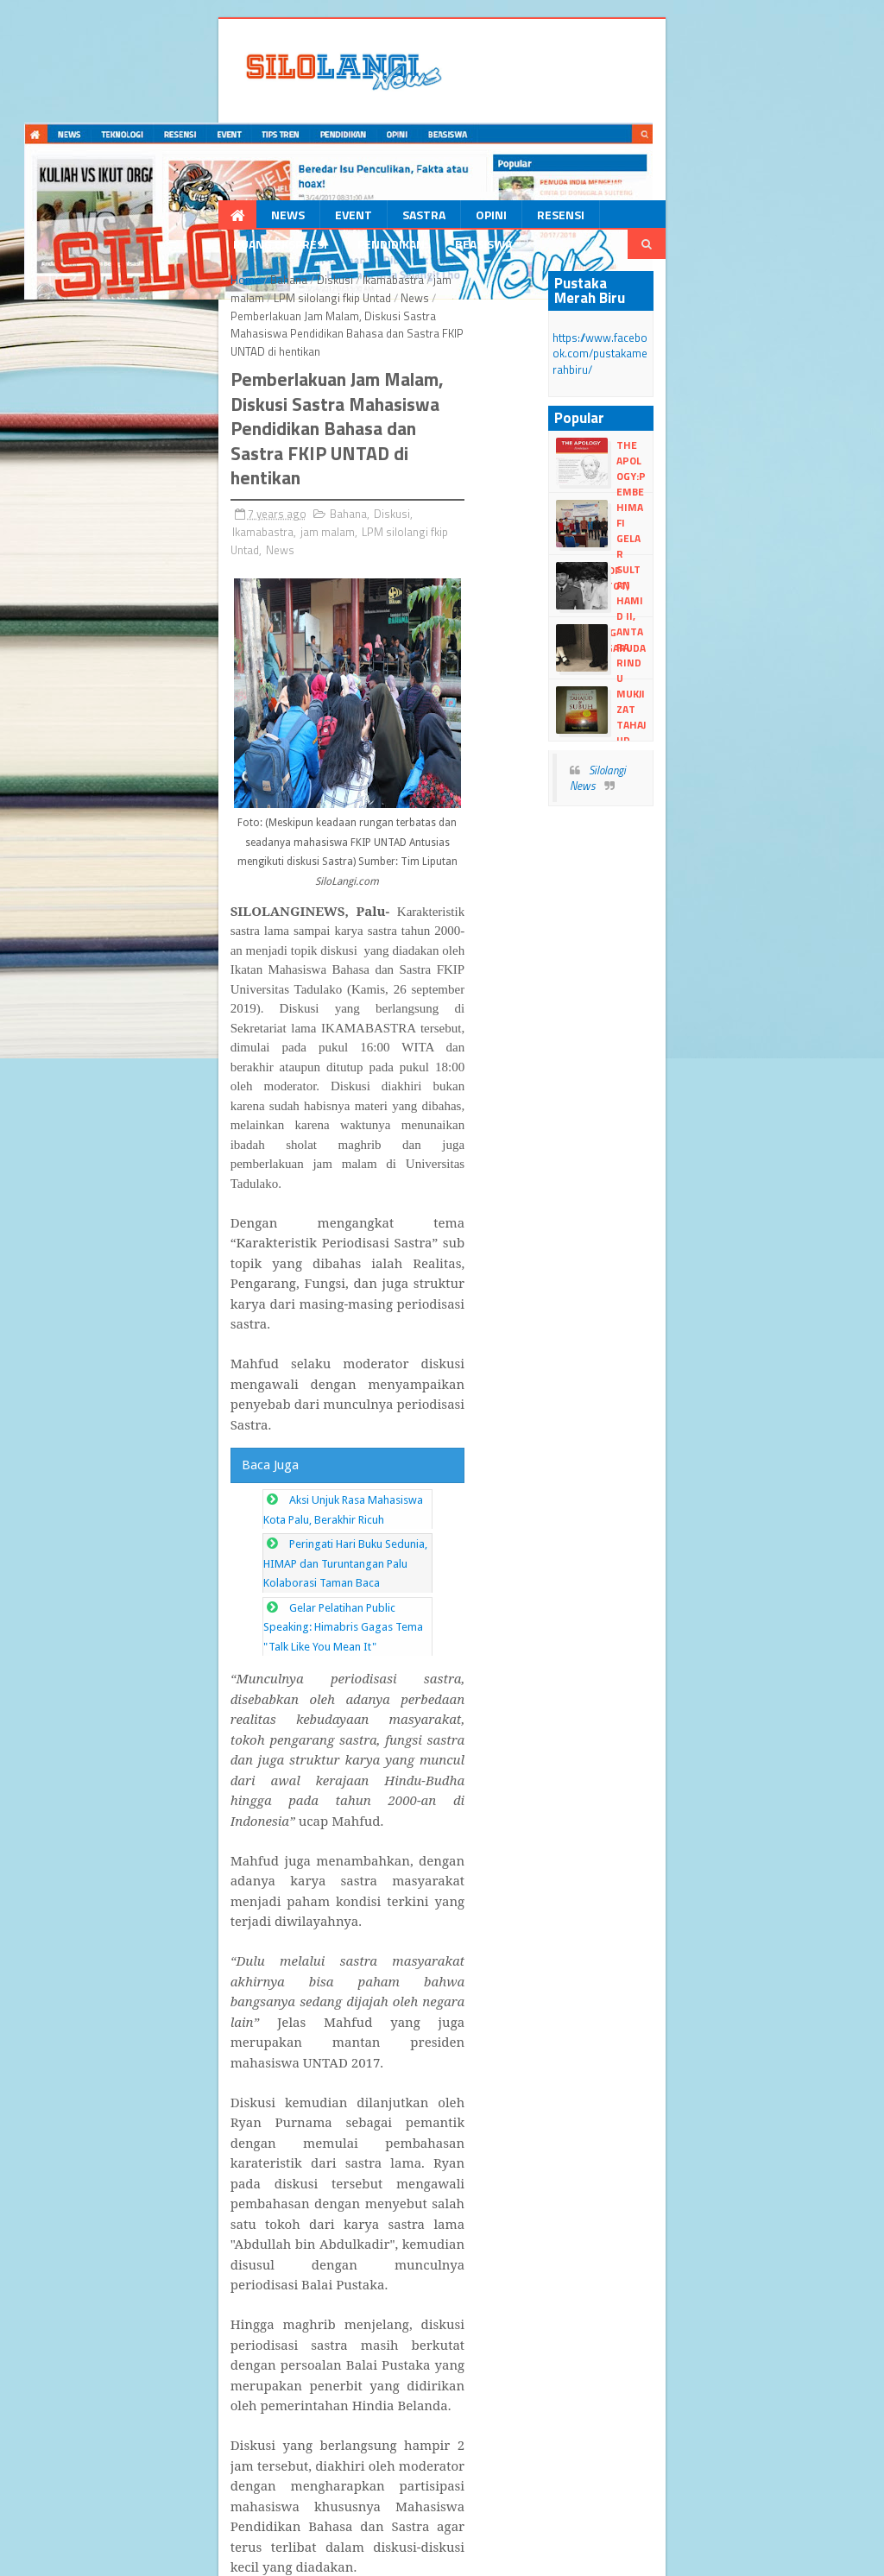 This screenshot has height=2576, width=884. Describe the element at coordinates (724, 571) in the screenshot. I see `Sultan Hamid II, perancang lambang Garuda Pancasila` at that location.